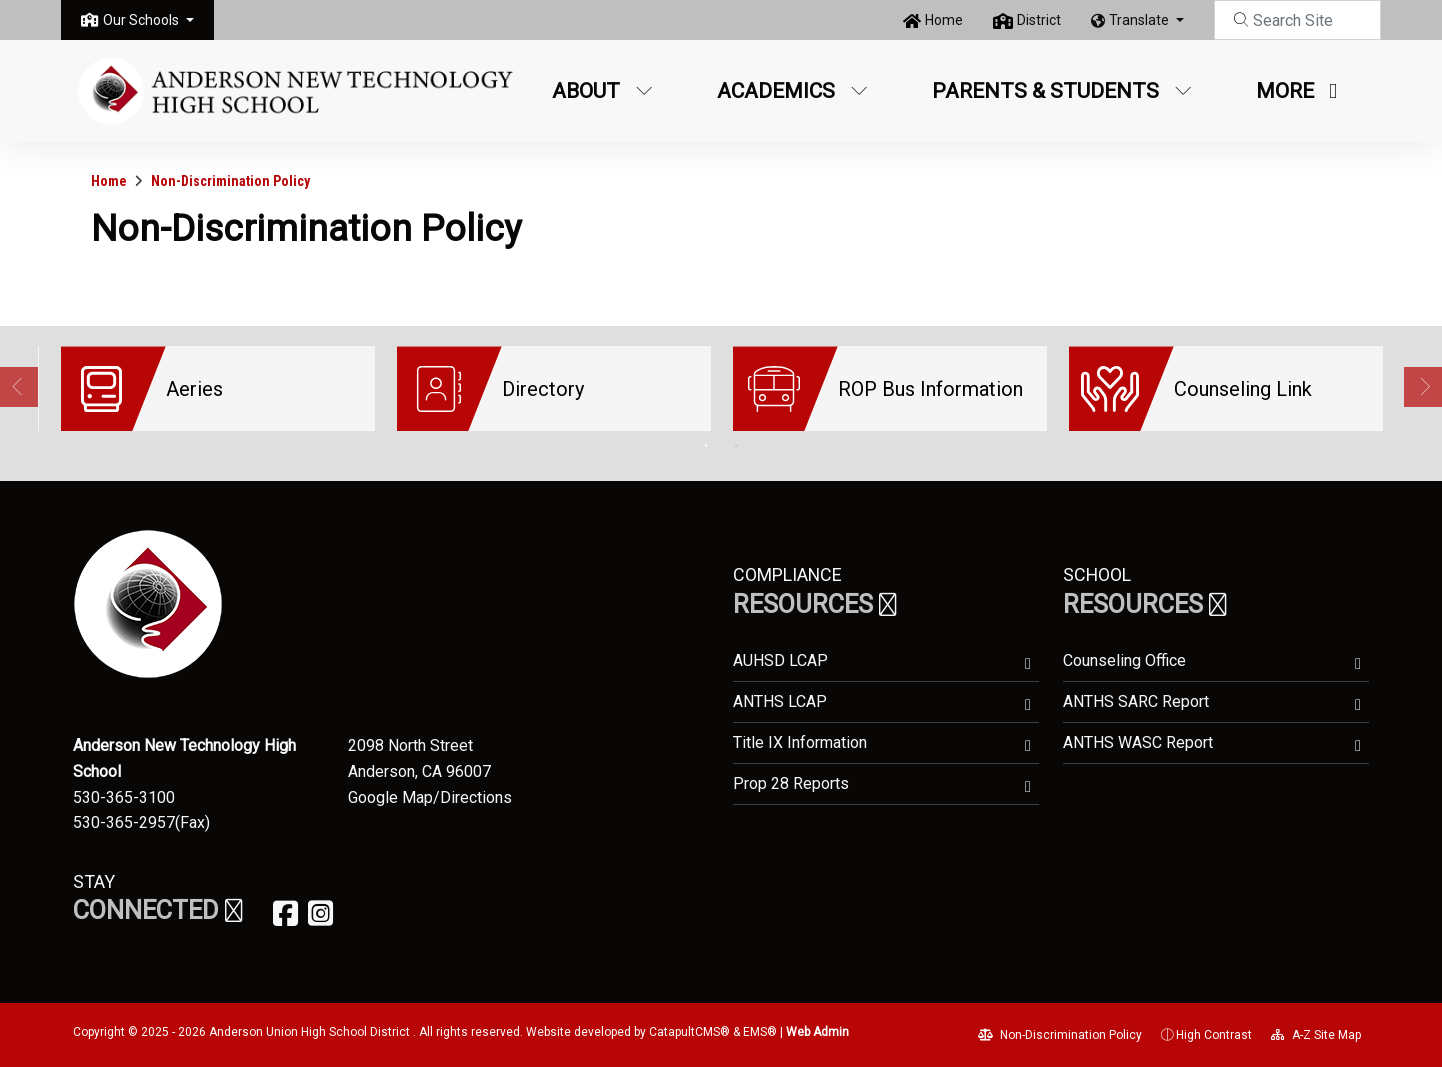 The height and width of the screenshot is (1067, 1442). Describe the element at coordinates (706, 446) in the screenshot. I see `1 [button]` at that location.